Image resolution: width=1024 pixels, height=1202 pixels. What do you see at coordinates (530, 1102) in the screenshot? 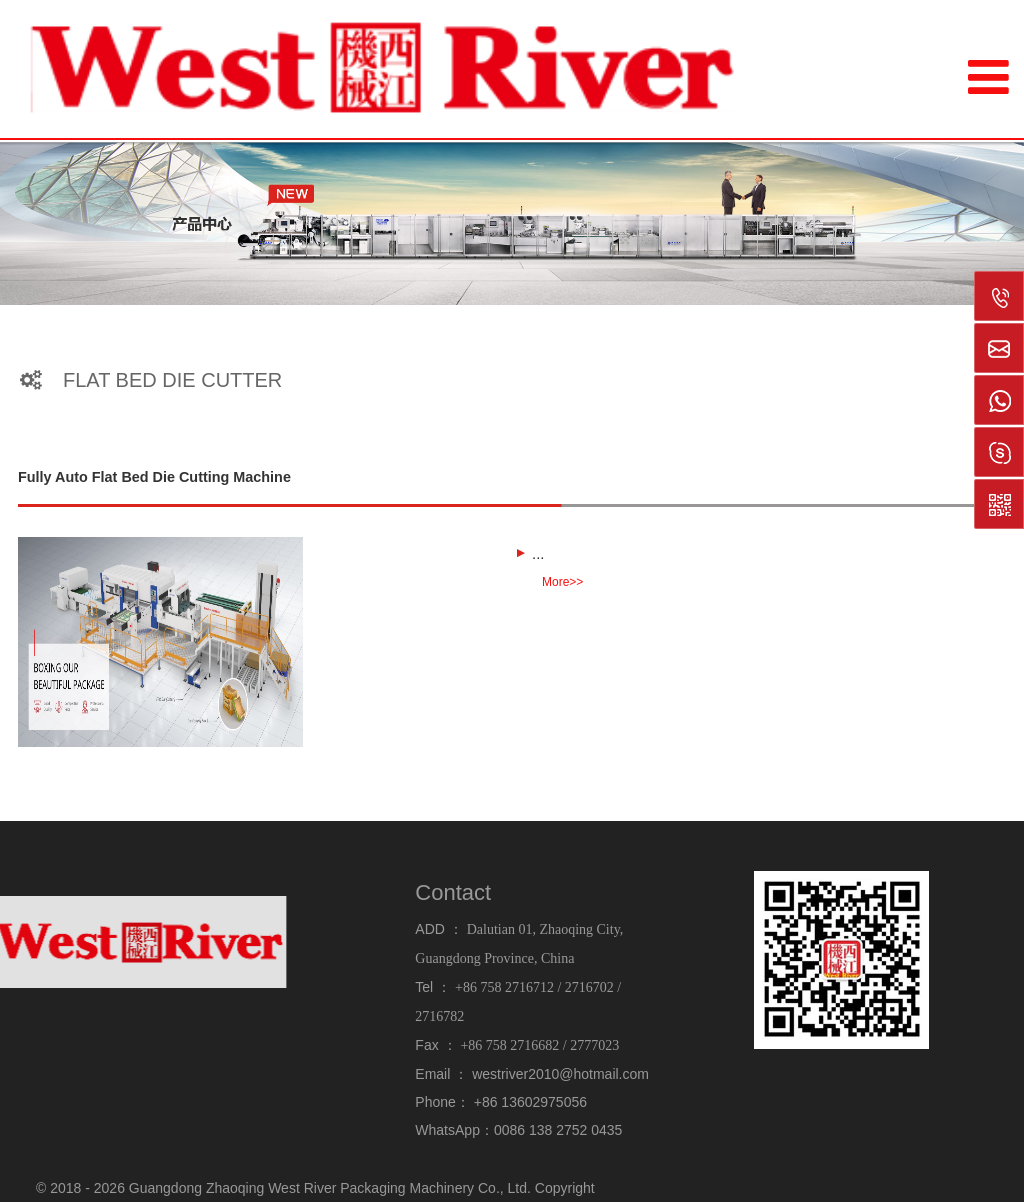
I see `+86 13602975056` at bounding box center [530, 1102].